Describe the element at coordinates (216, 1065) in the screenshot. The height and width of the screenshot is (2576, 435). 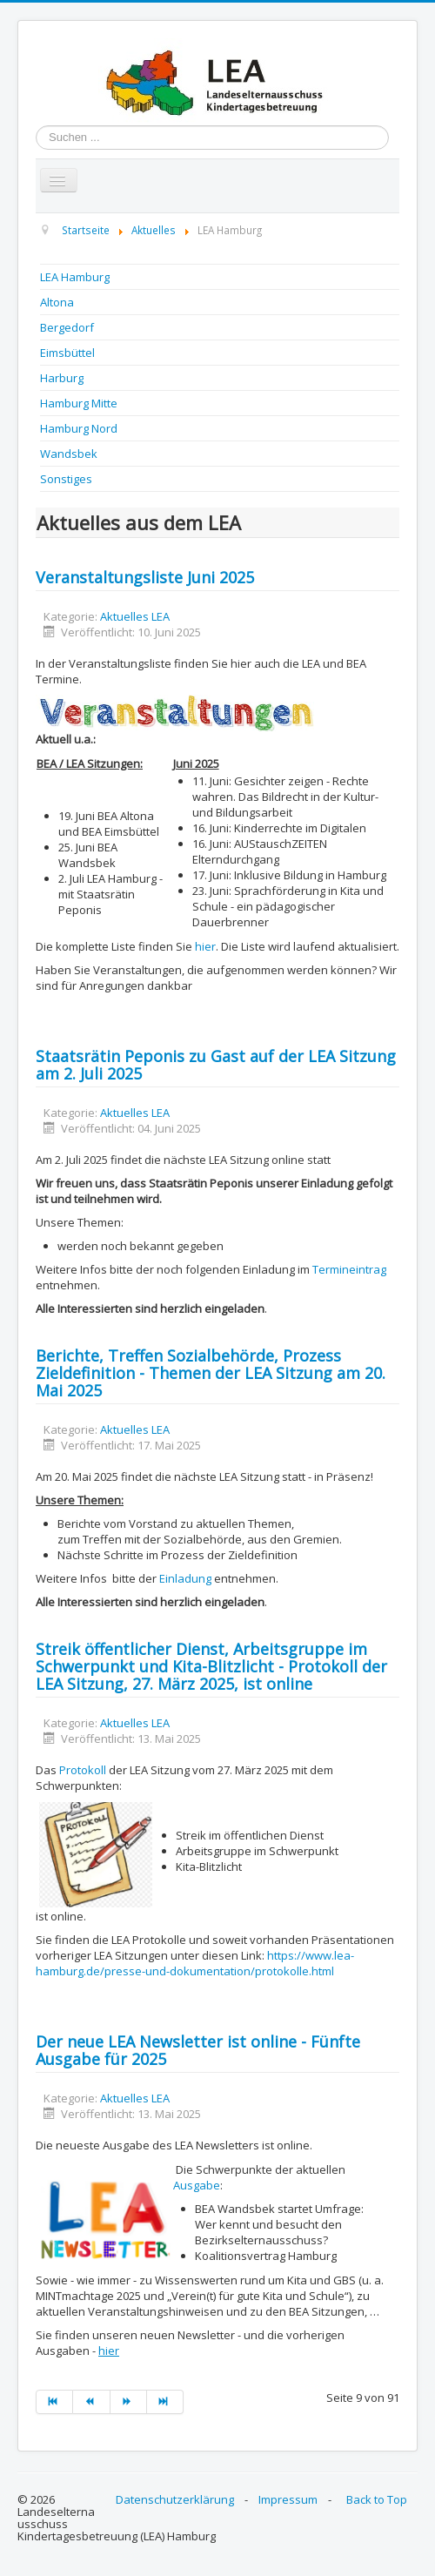
I see `Staatsrätin Peponis zu Gast auf der LEA Sitzung am 2. Juli 2025` at that location.